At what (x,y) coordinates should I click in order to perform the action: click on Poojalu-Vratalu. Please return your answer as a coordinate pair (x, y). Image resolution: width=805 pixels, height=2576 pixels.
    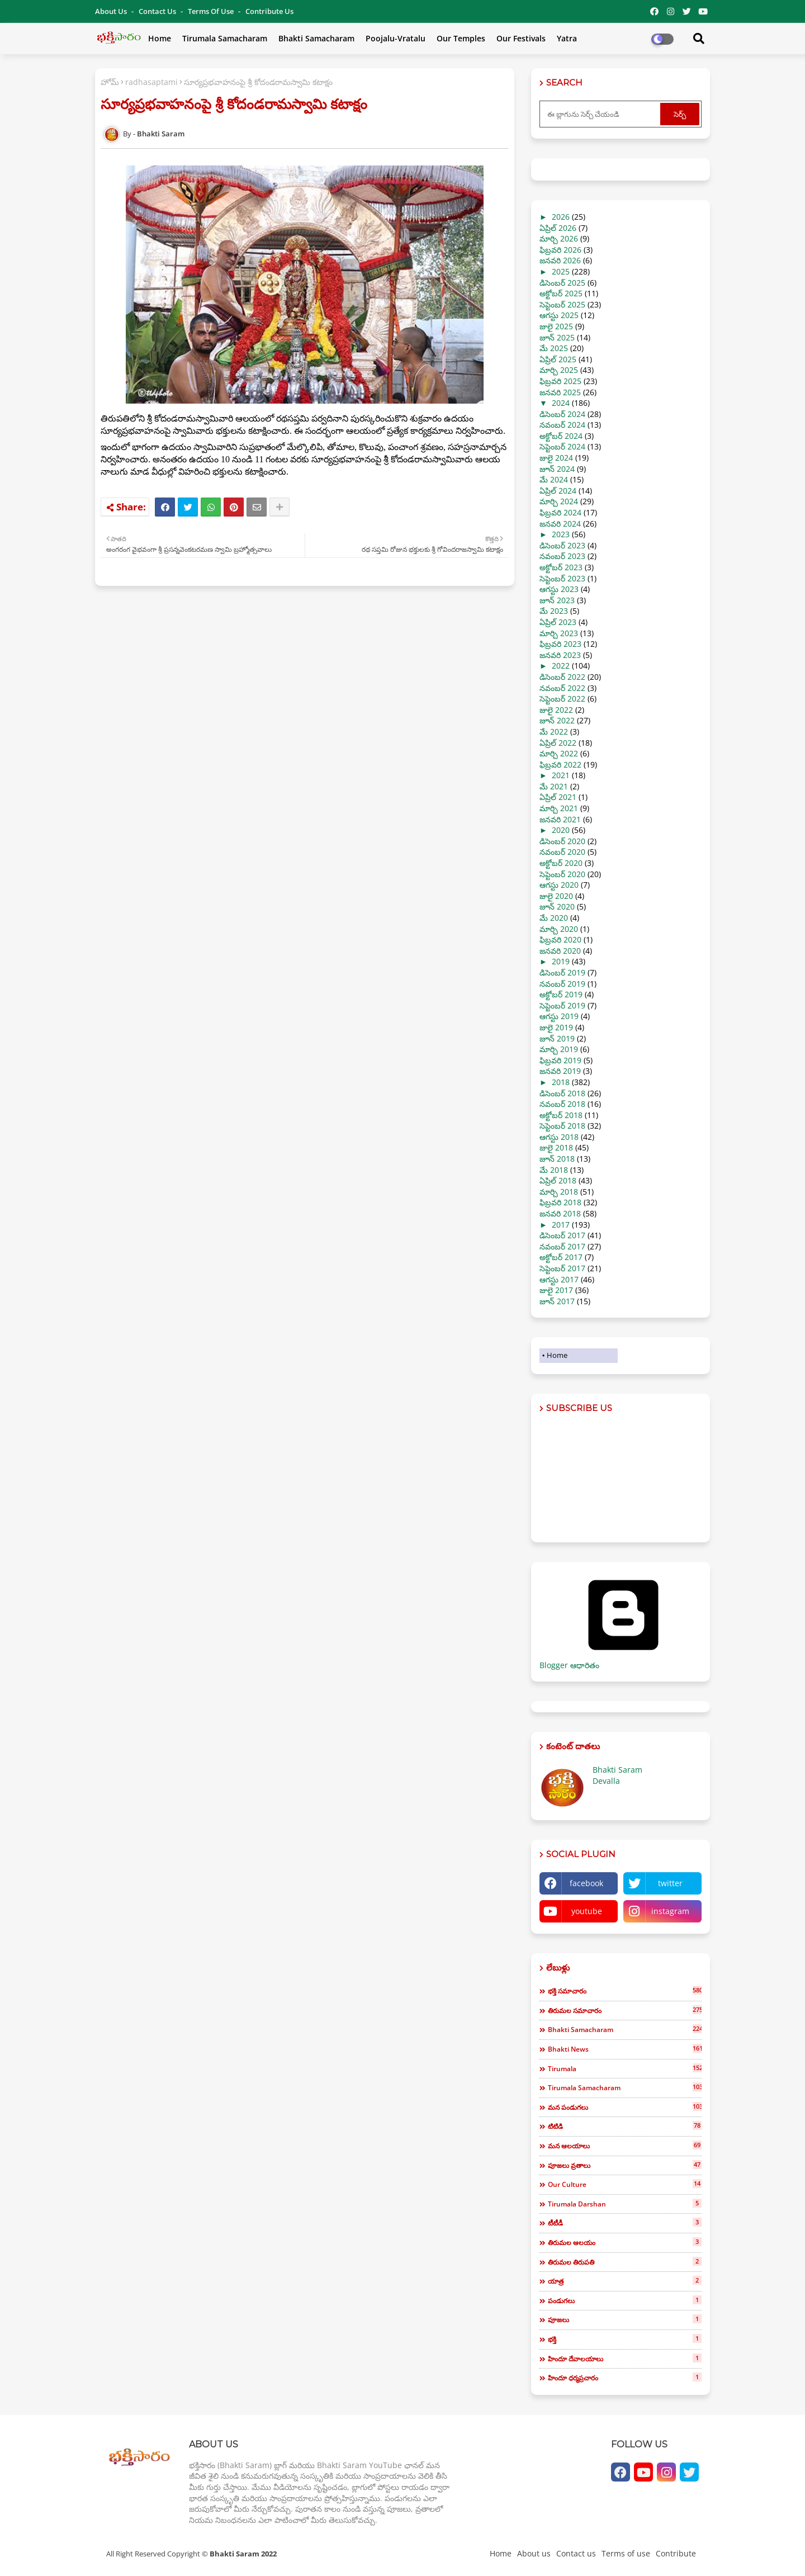
    Looking at the image, I should click on (395, 38).